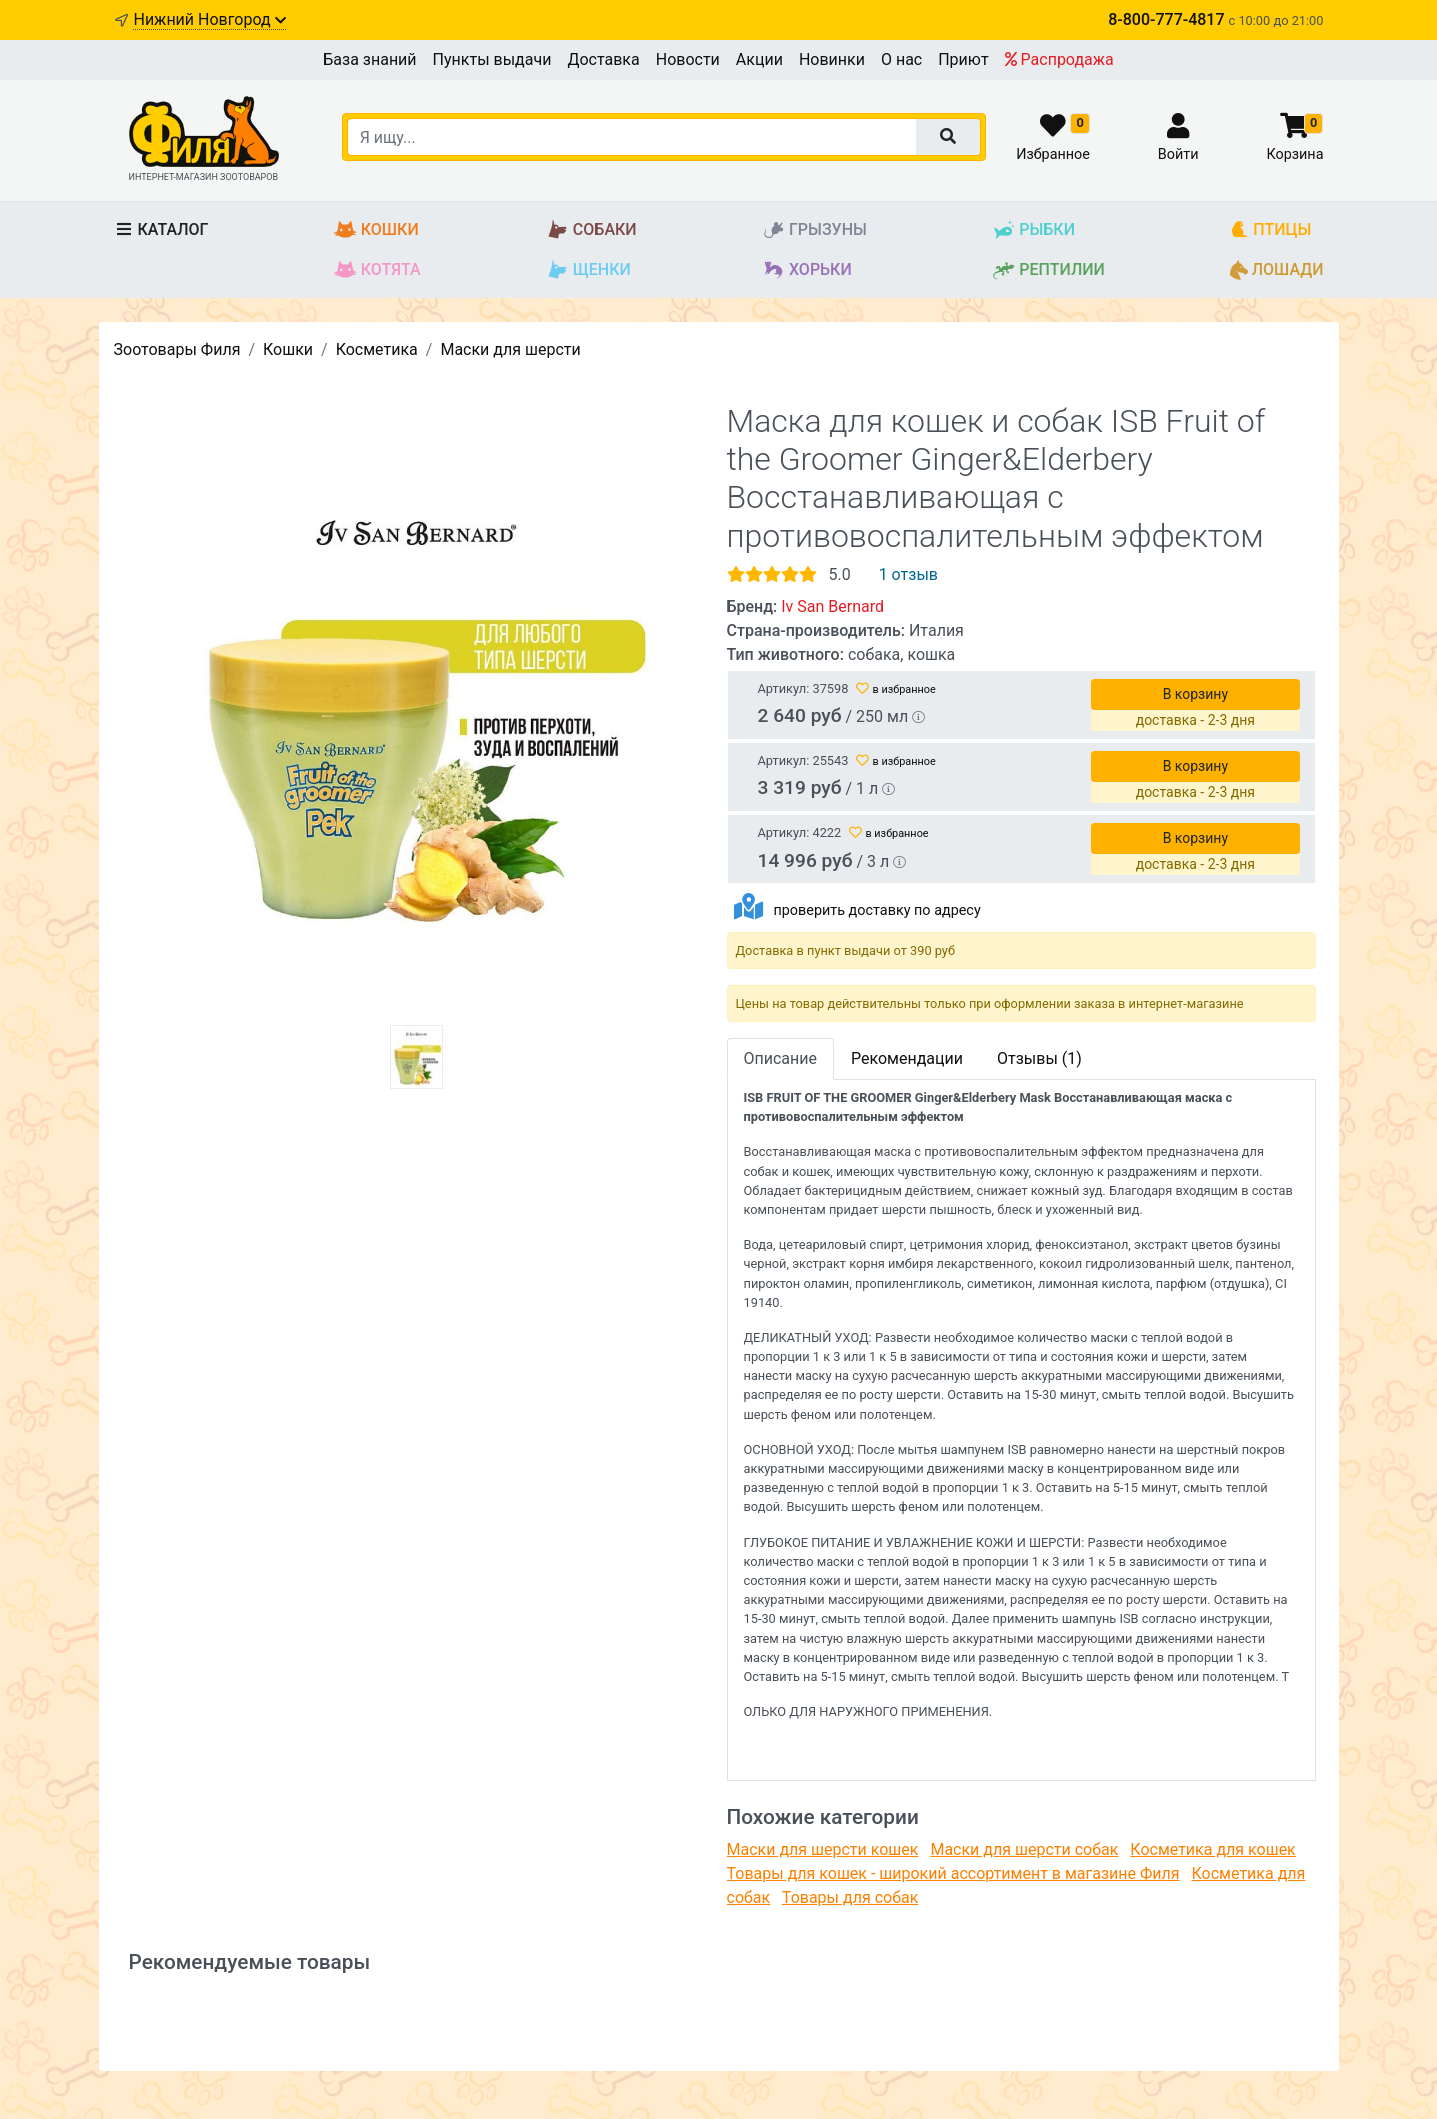  I want to click on Новости, so click(688, 59).